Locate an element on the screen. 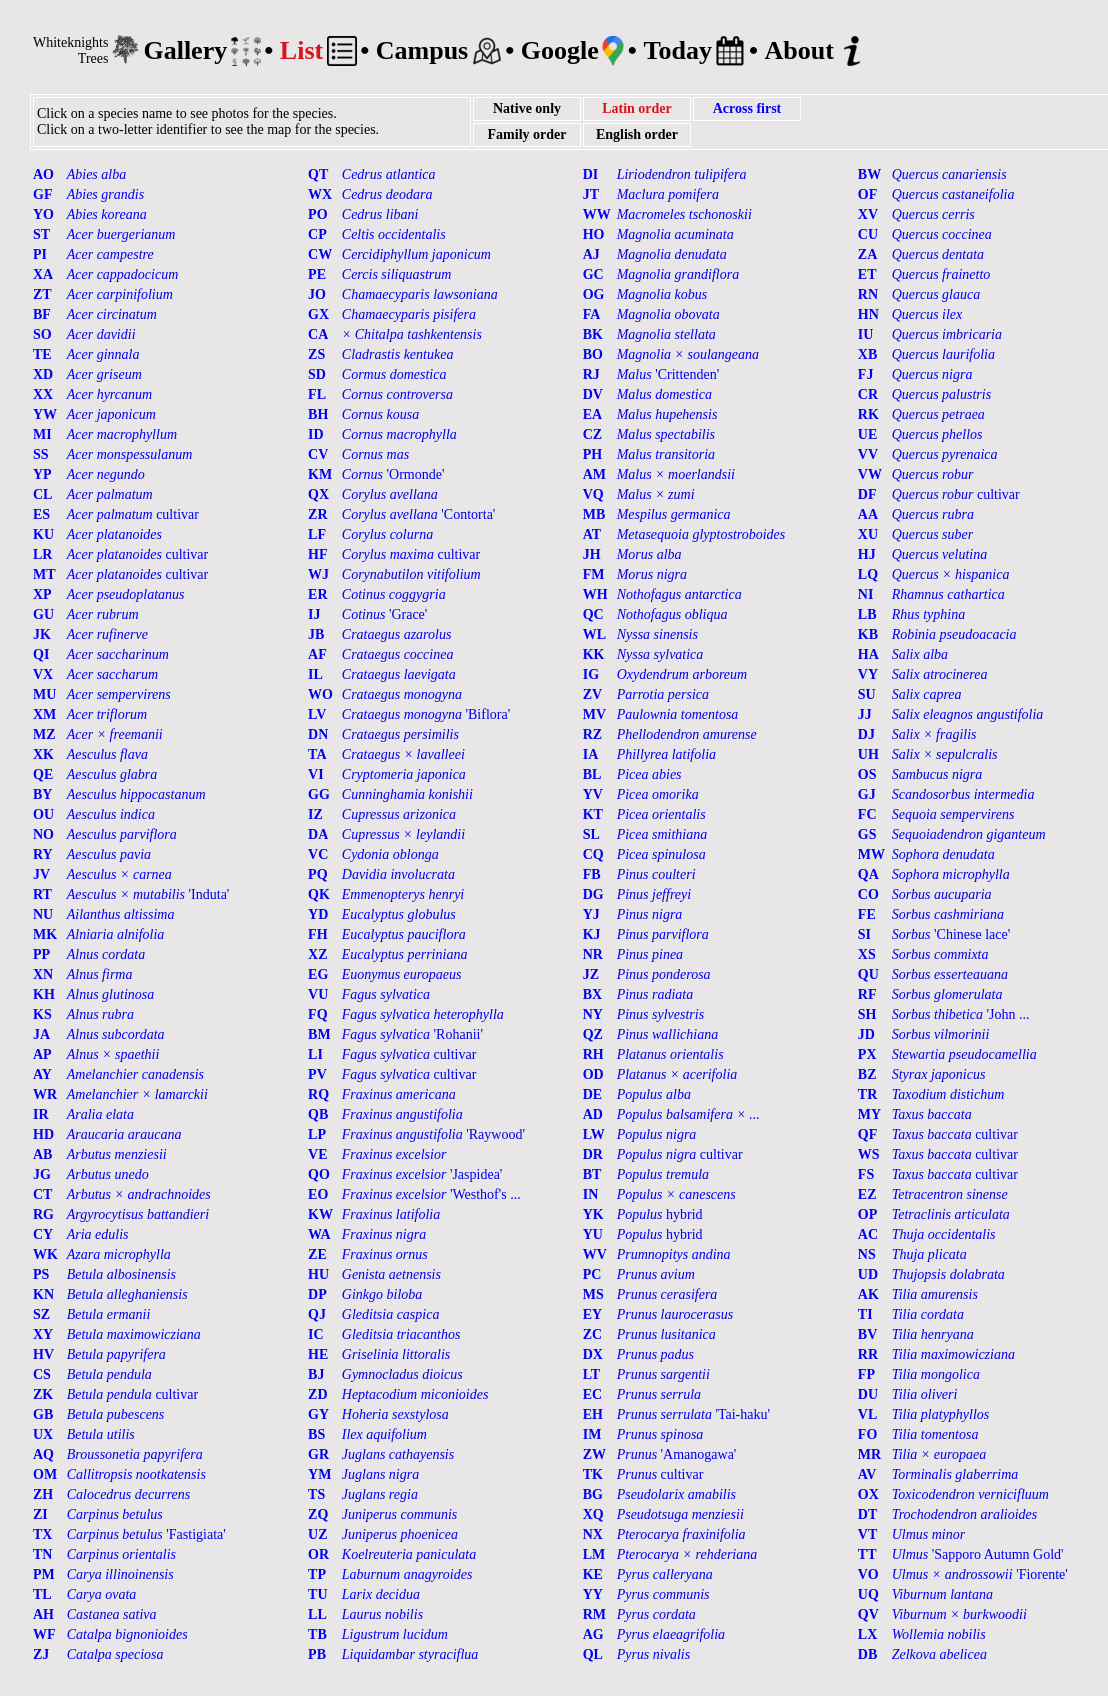  MY is located at coordinates (869, 1114).